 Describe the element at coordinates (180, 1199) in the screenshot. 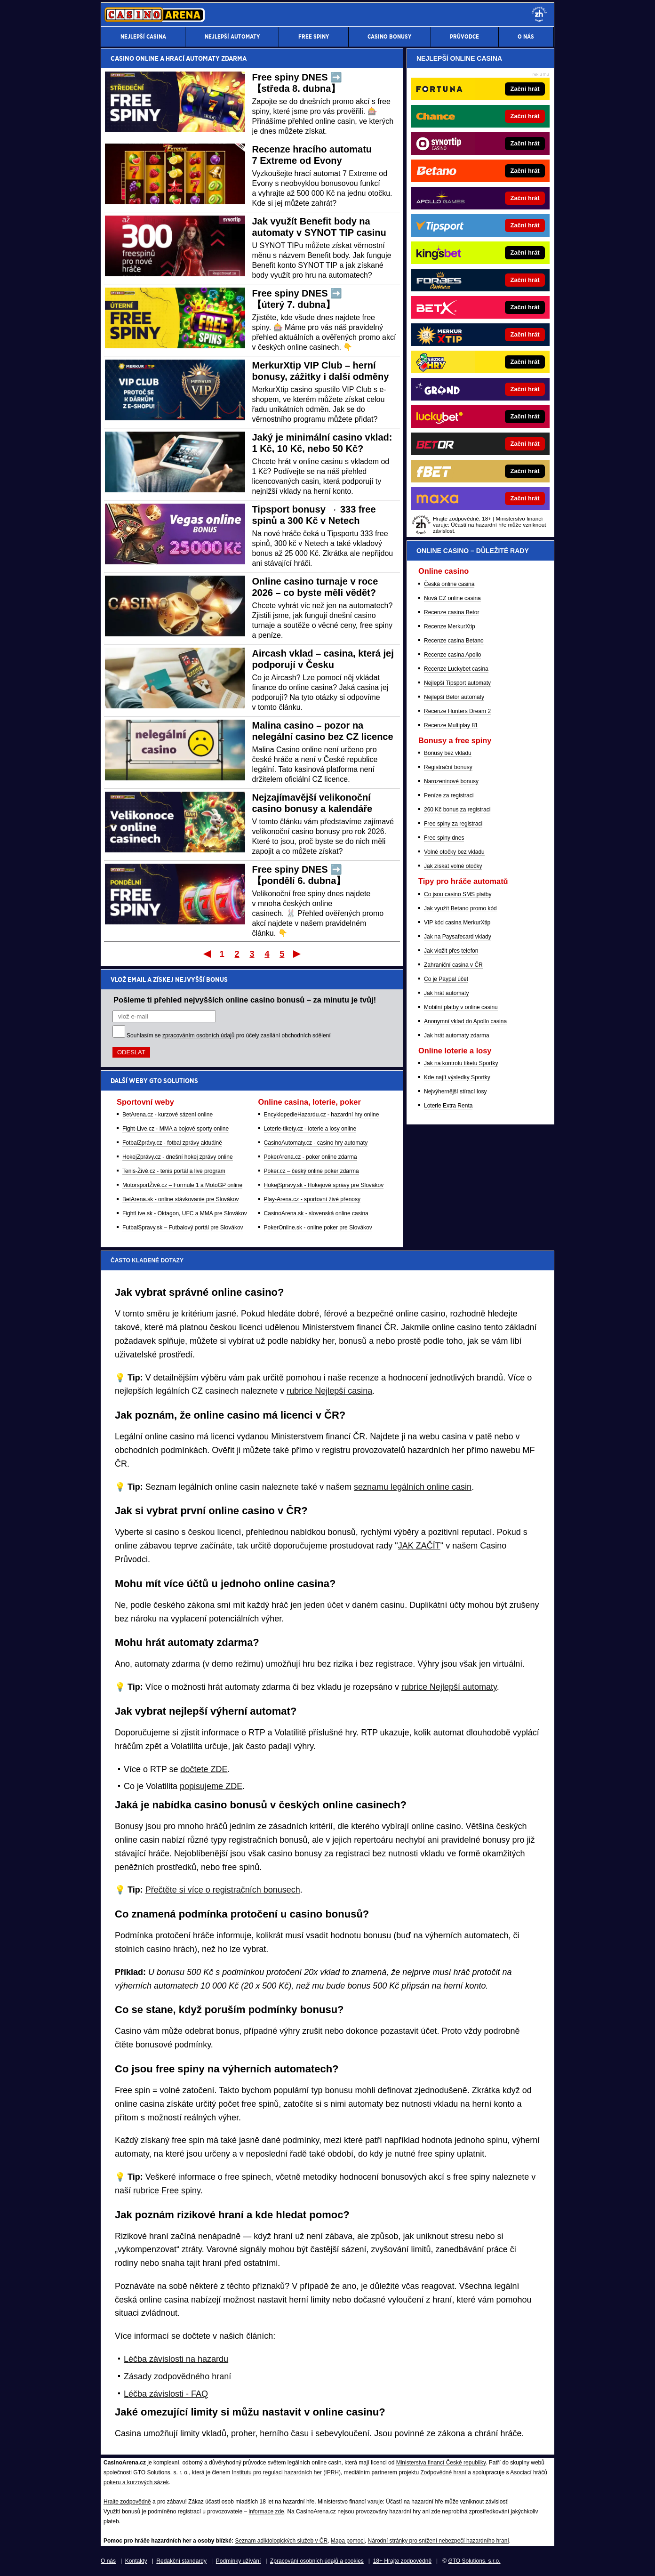

I see `BetArena.sk - online stávkovanie pre Slovákov` at that location.